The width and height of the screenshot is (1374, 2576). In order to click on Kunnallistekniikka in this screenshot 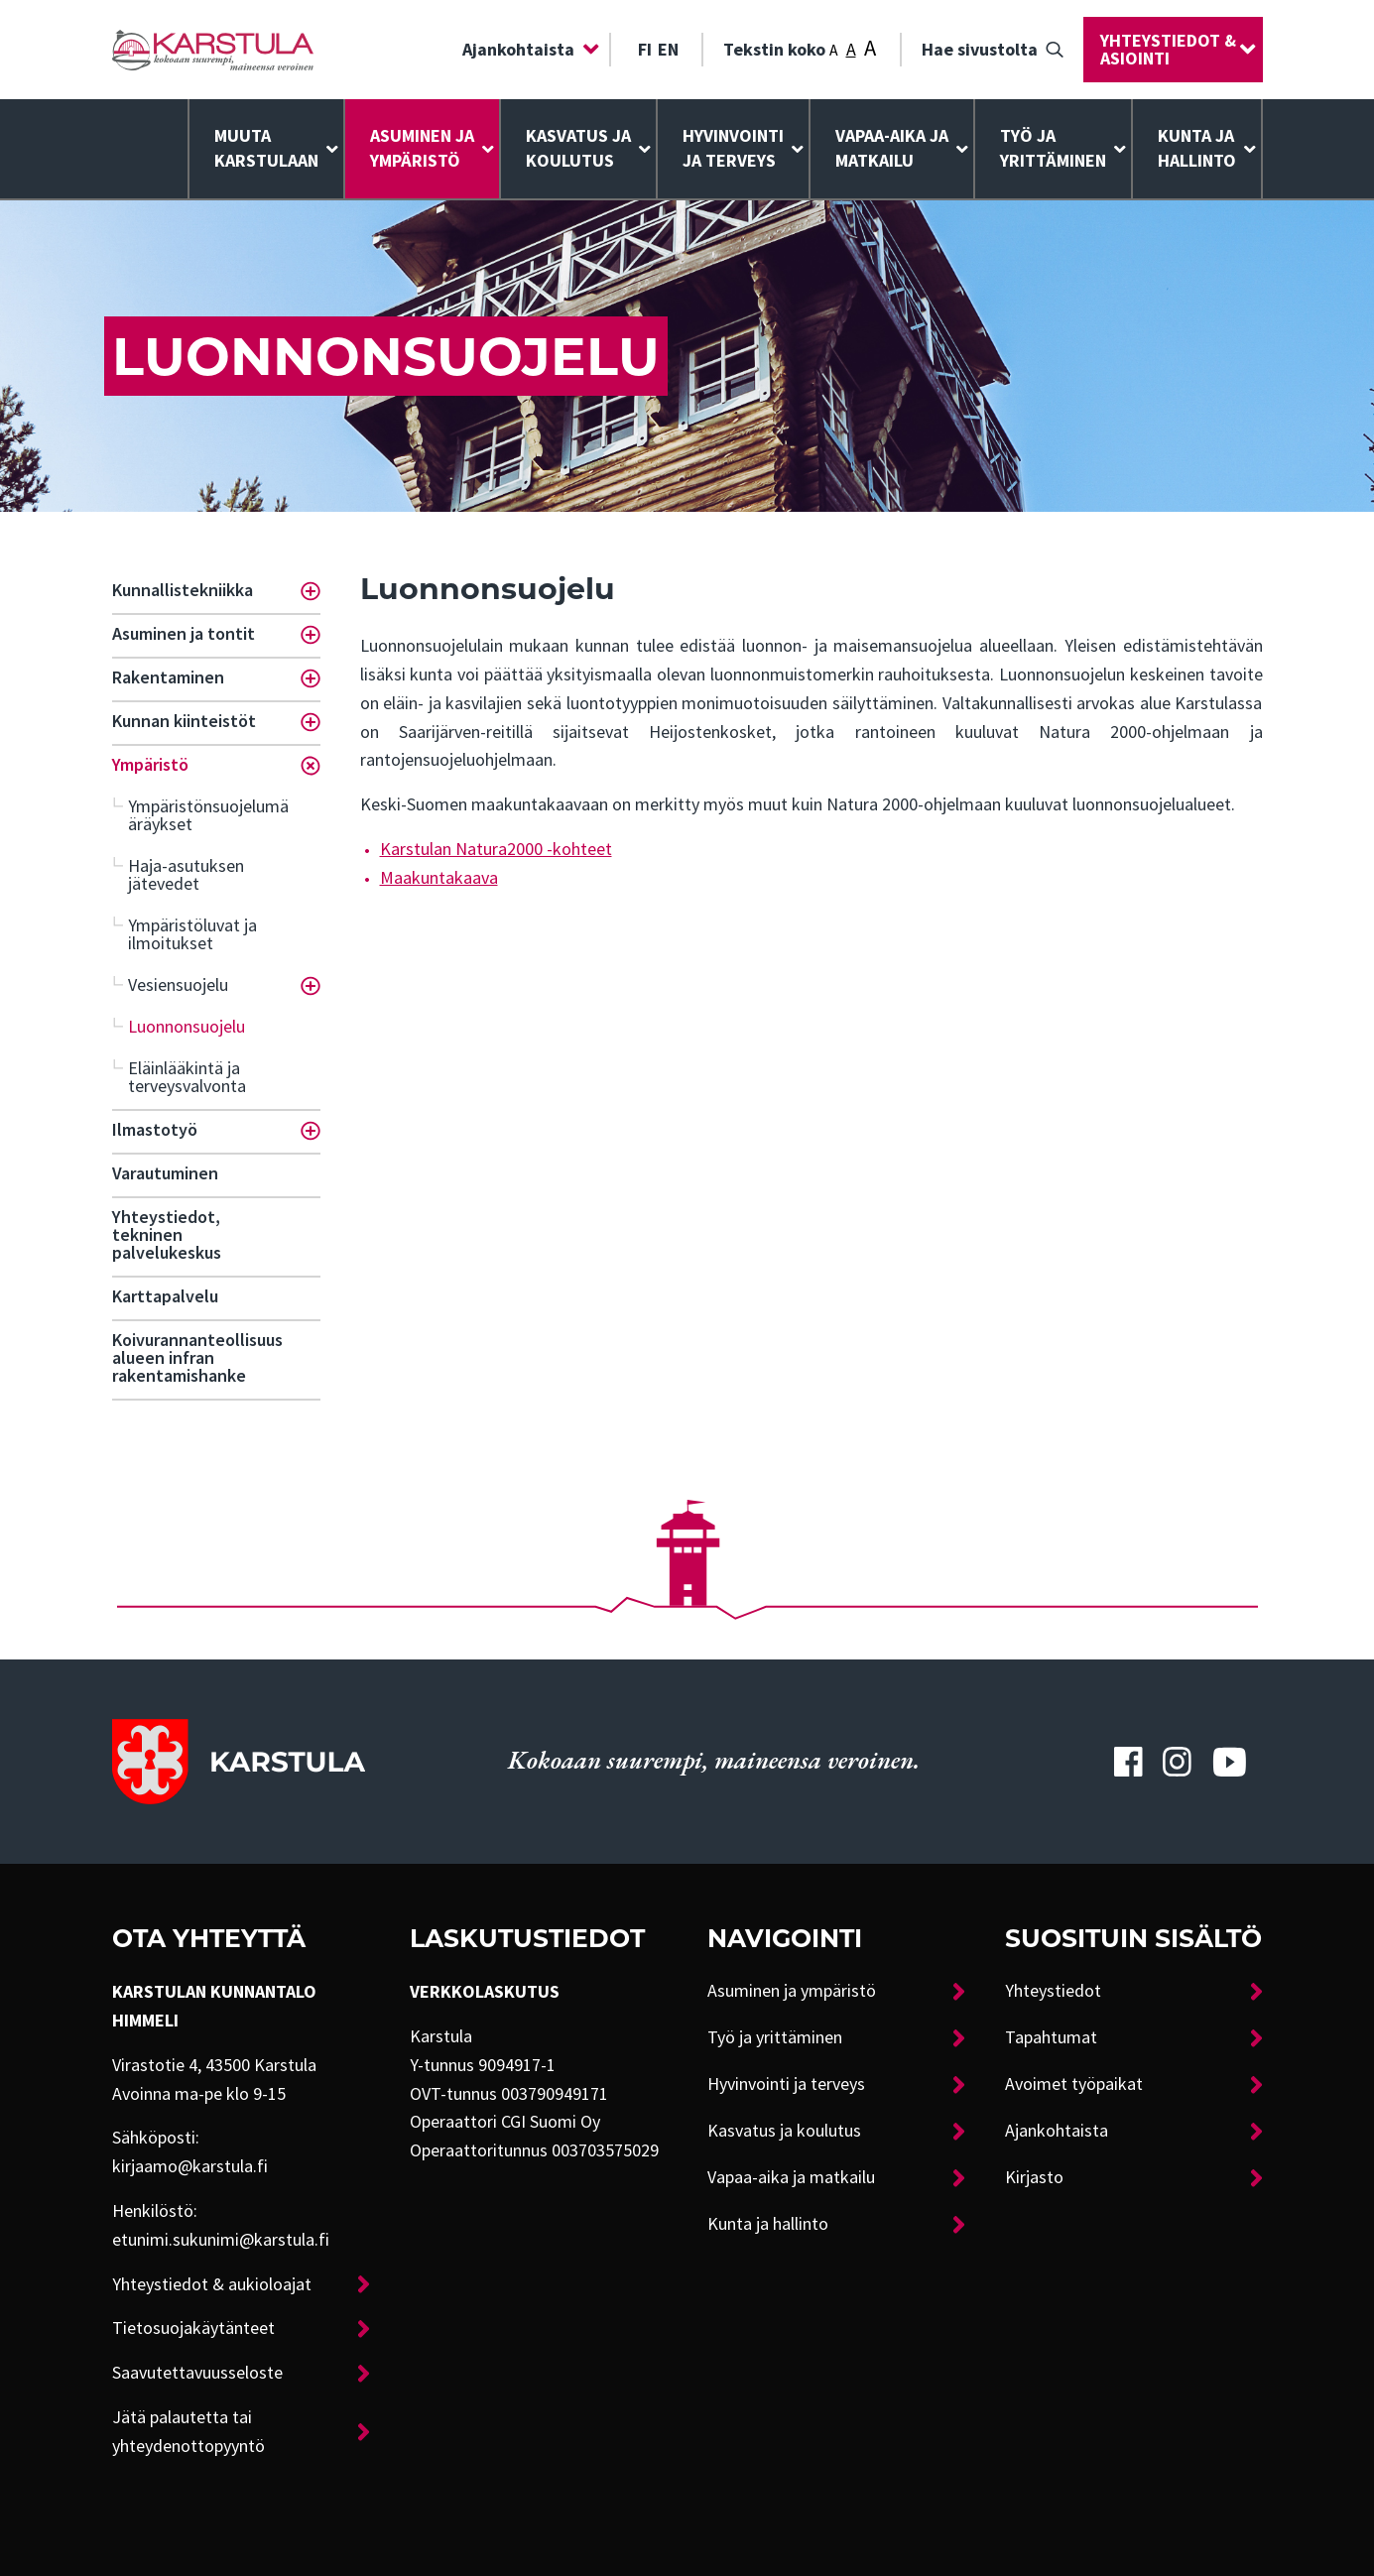, I will do `click(182, 590)`.